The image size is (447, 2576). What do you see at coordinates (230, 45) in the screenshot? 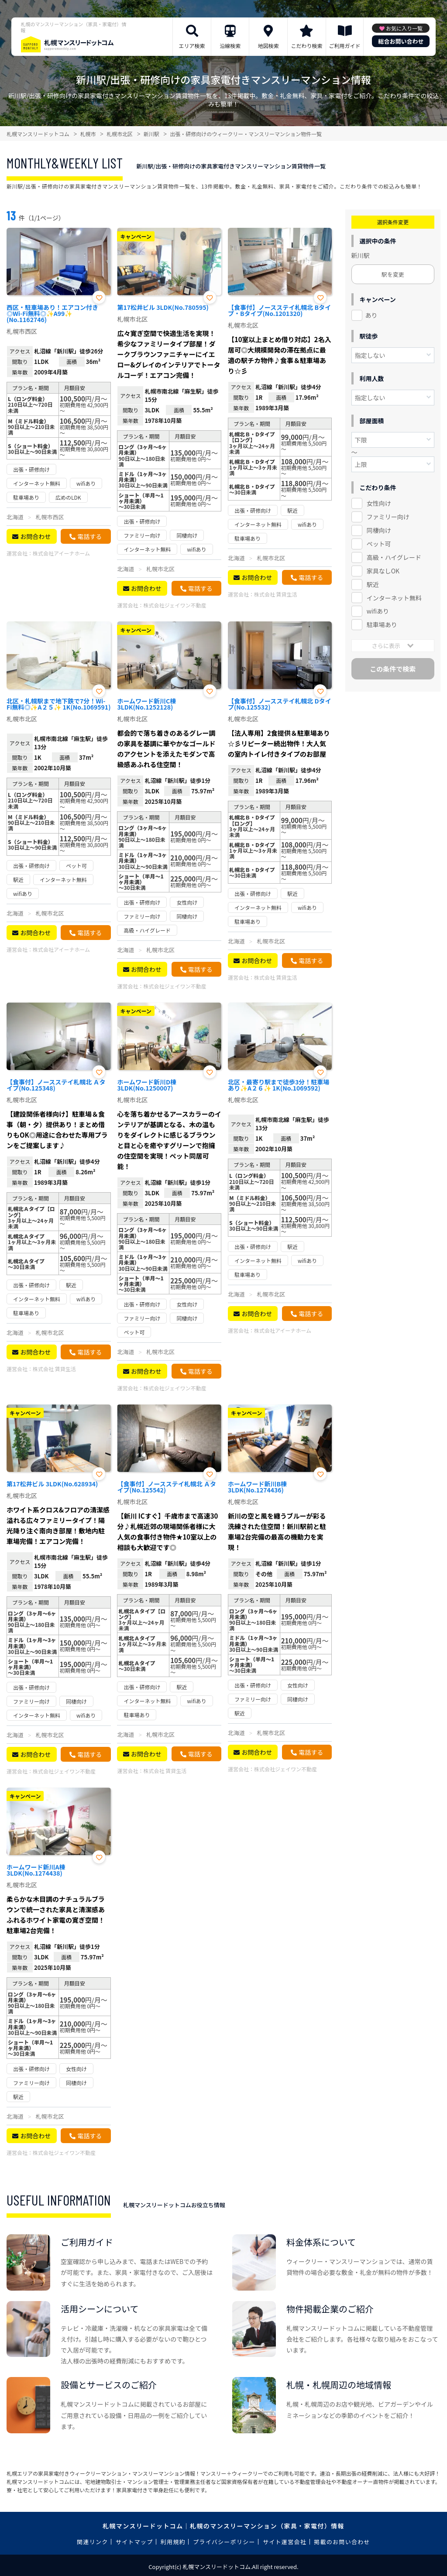
I see `沿線検索` at bounding box center [230, 45].